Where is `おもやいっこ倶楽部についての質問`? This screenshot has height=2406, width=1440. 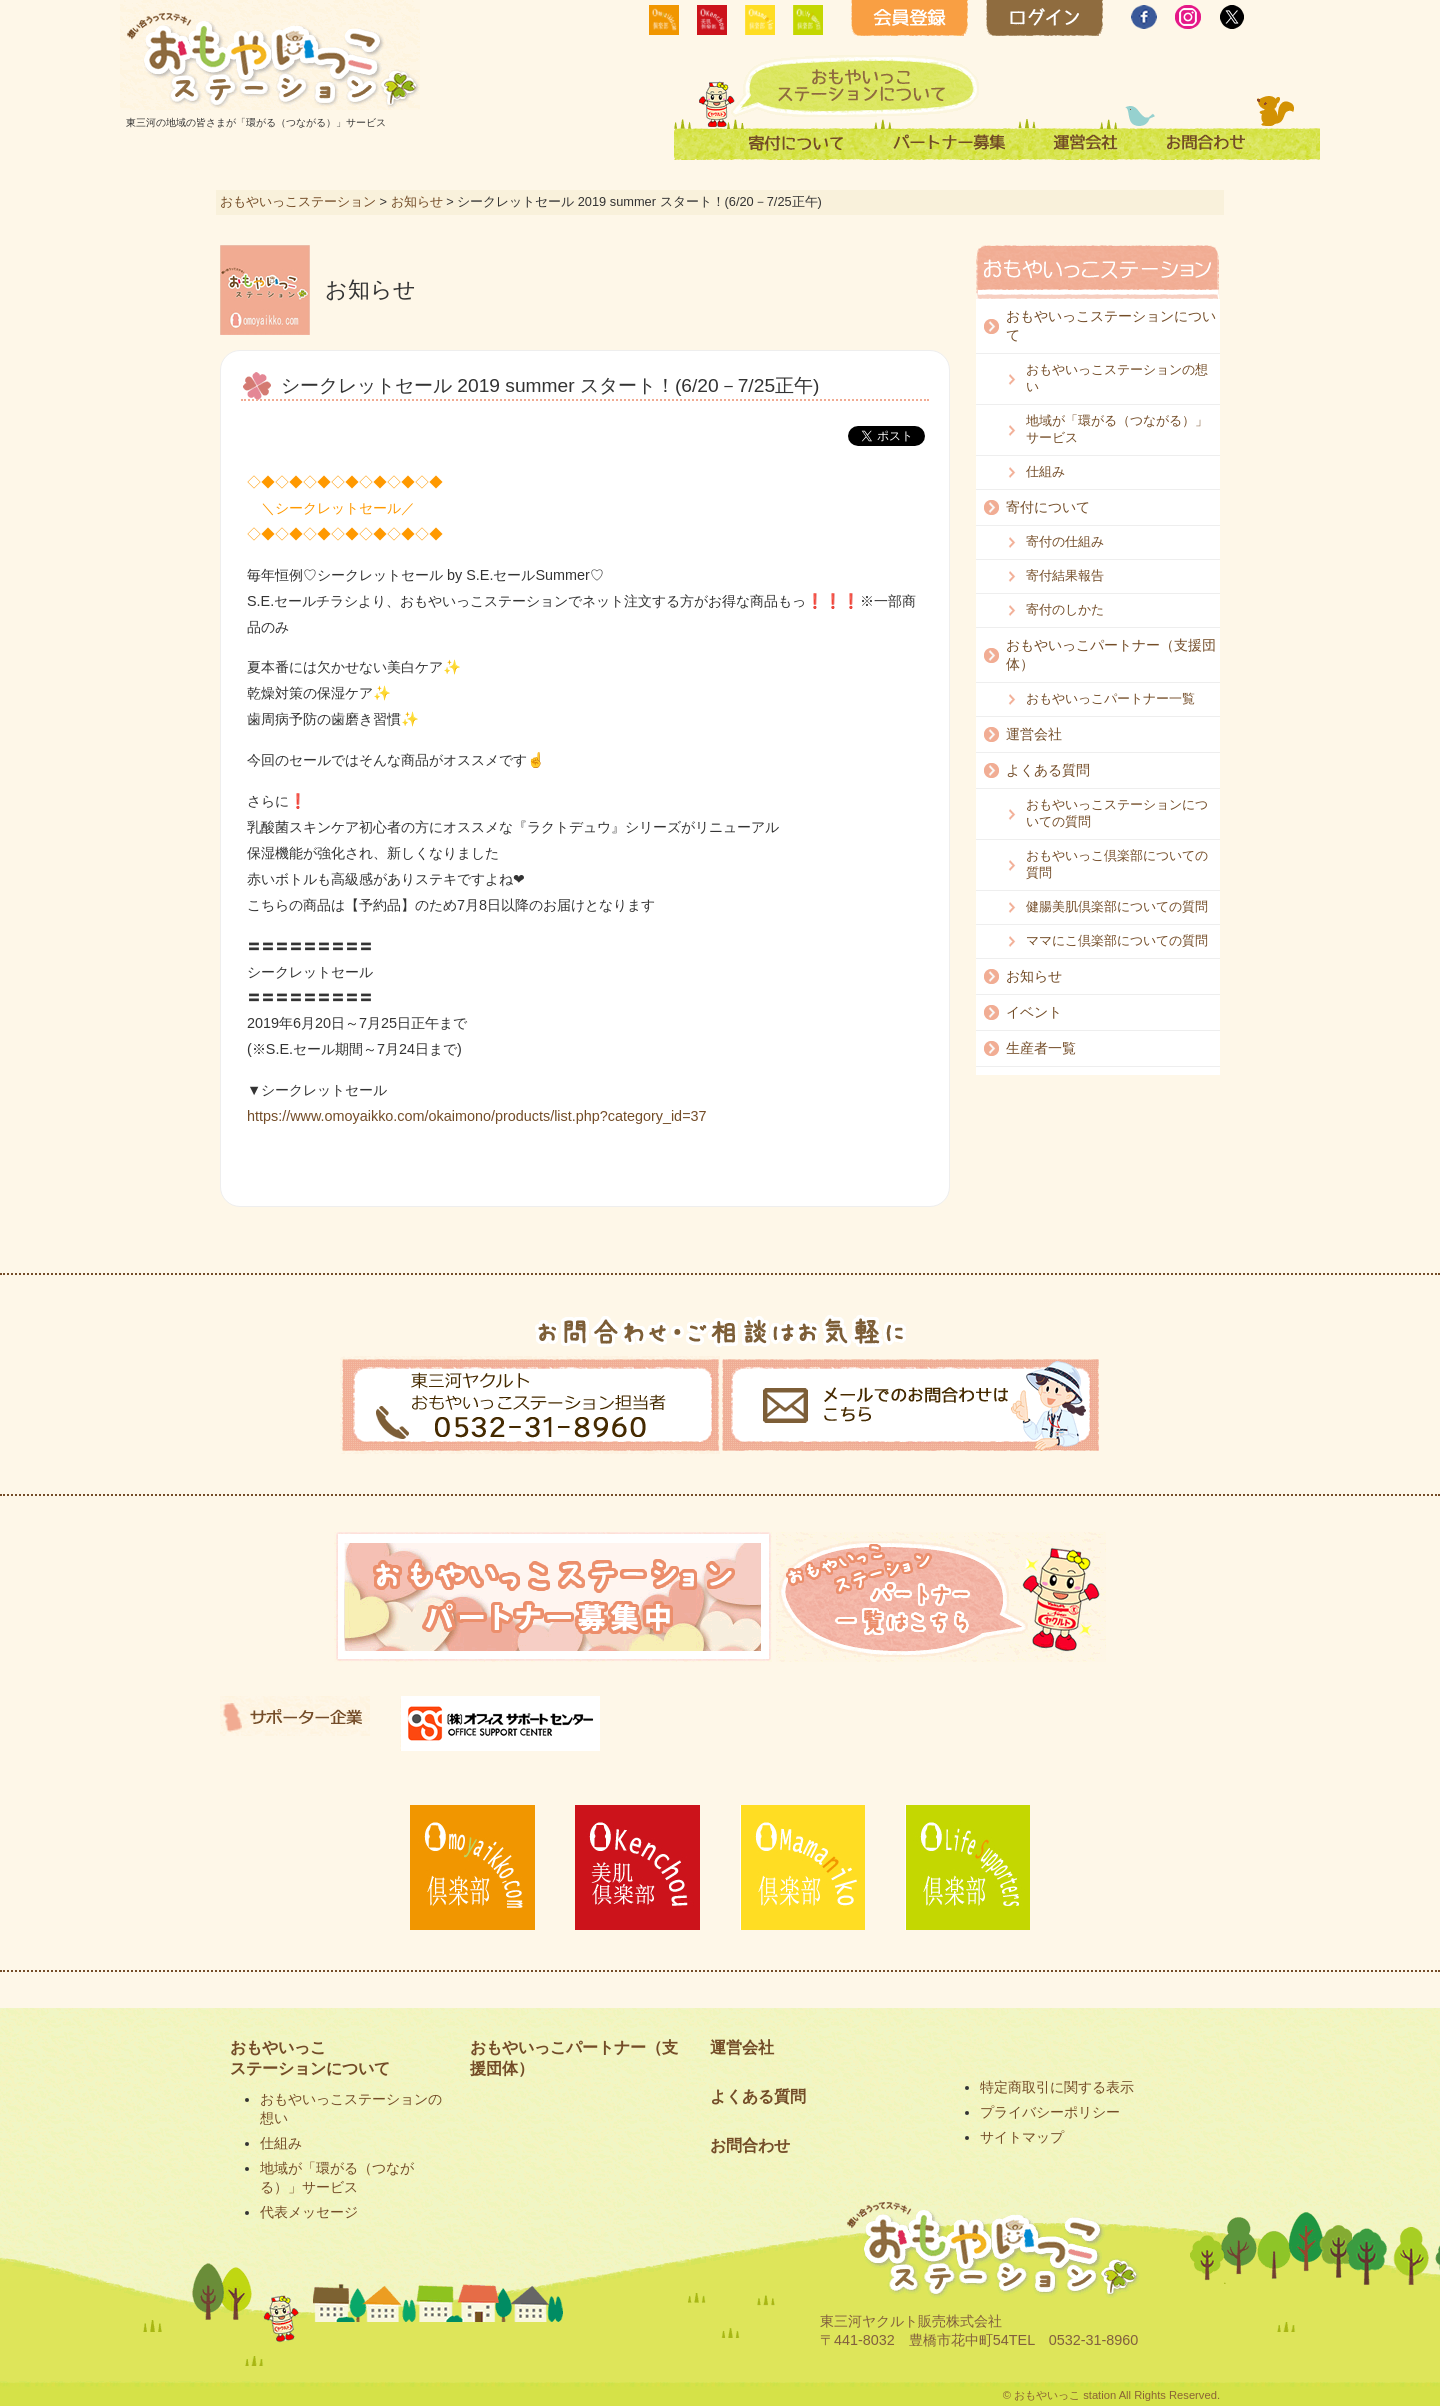
おもやいっこ倶楽部についての質問 is located at coordinates (1117, 864).